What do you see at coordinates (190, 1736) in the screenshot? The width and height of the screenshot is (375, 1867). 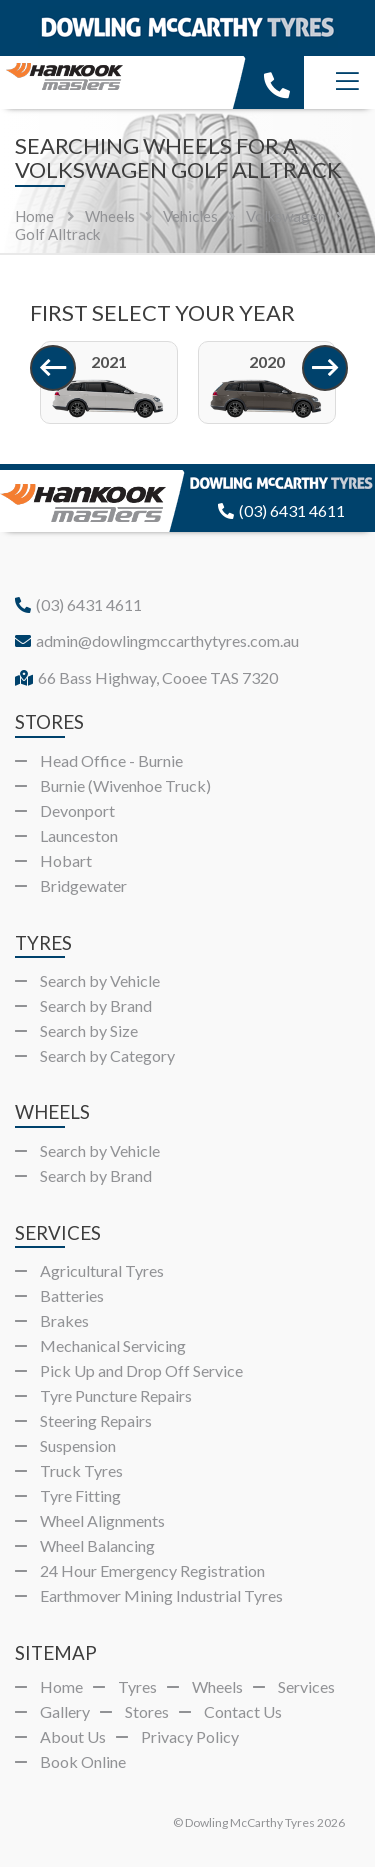 I see `Privacy Policy` at bounding box center [190, 1736].